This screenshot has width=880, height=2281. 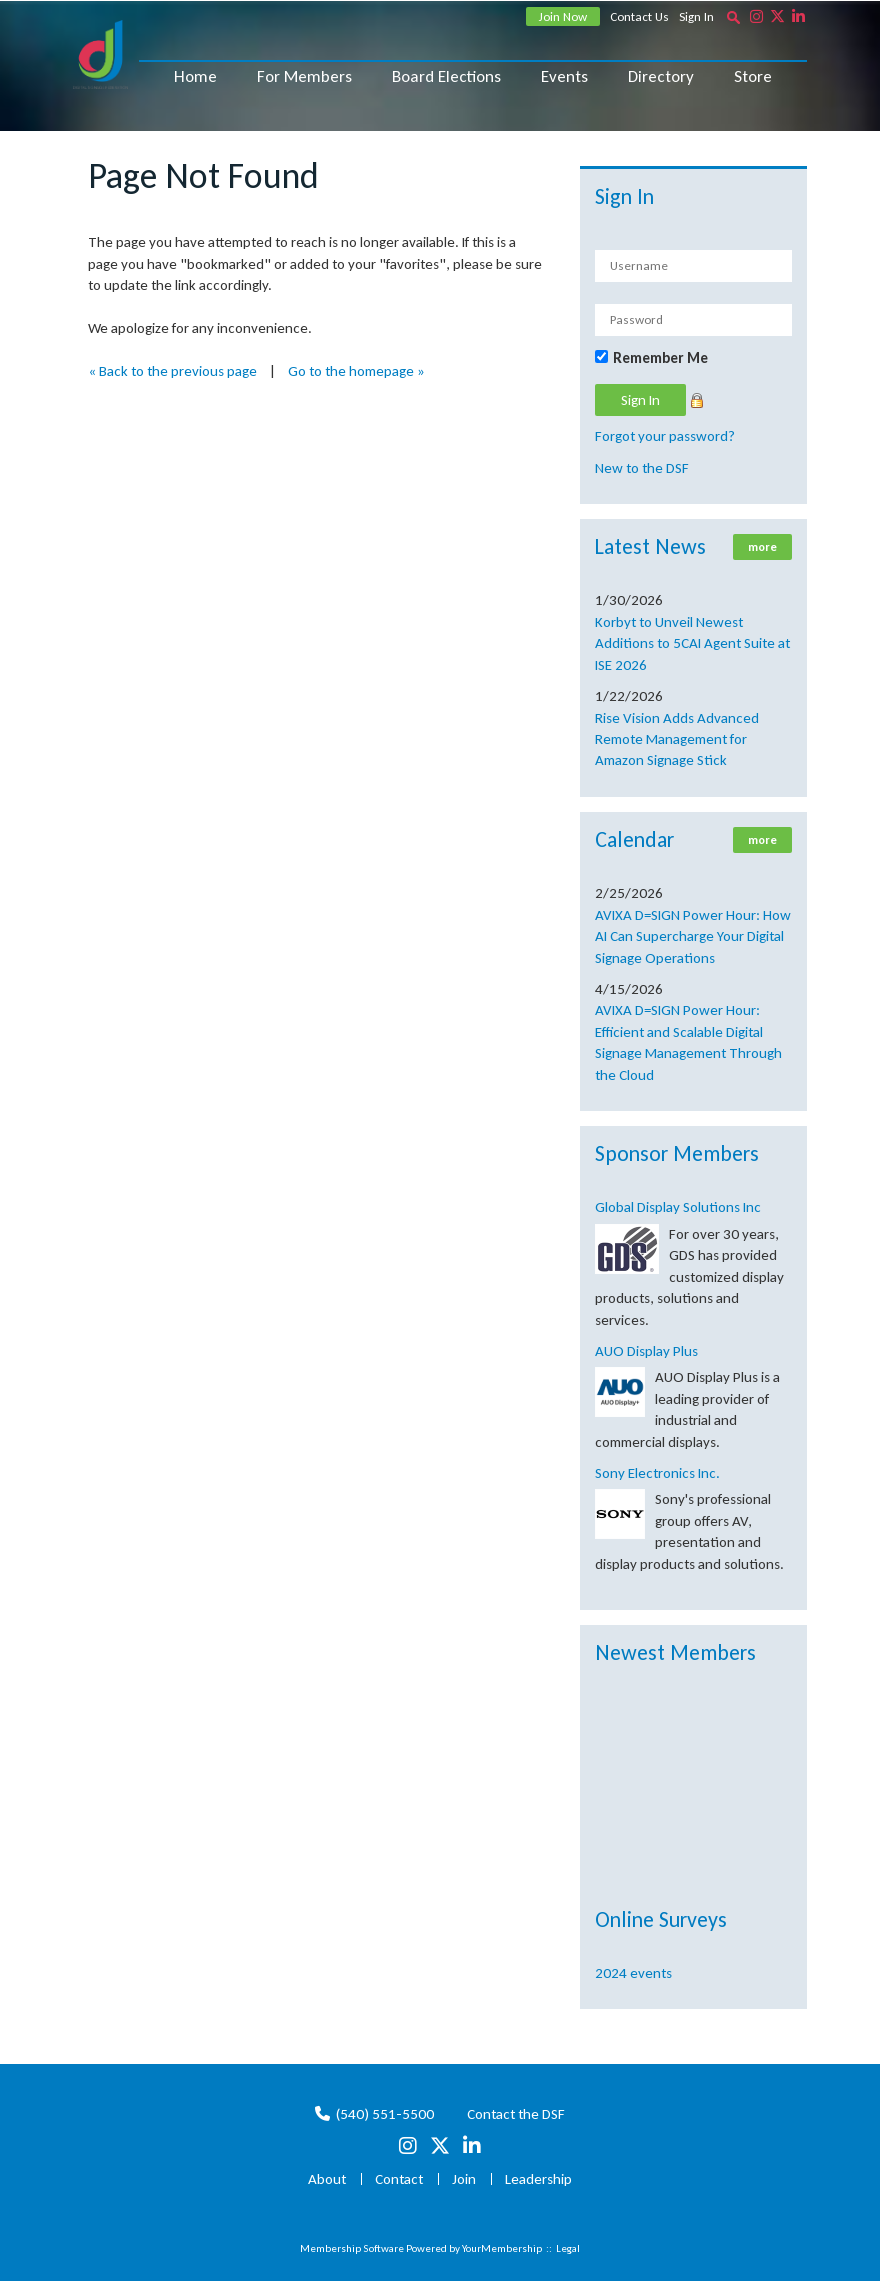 I want to click on « Back to the previous page, so click(x=172, y=371).